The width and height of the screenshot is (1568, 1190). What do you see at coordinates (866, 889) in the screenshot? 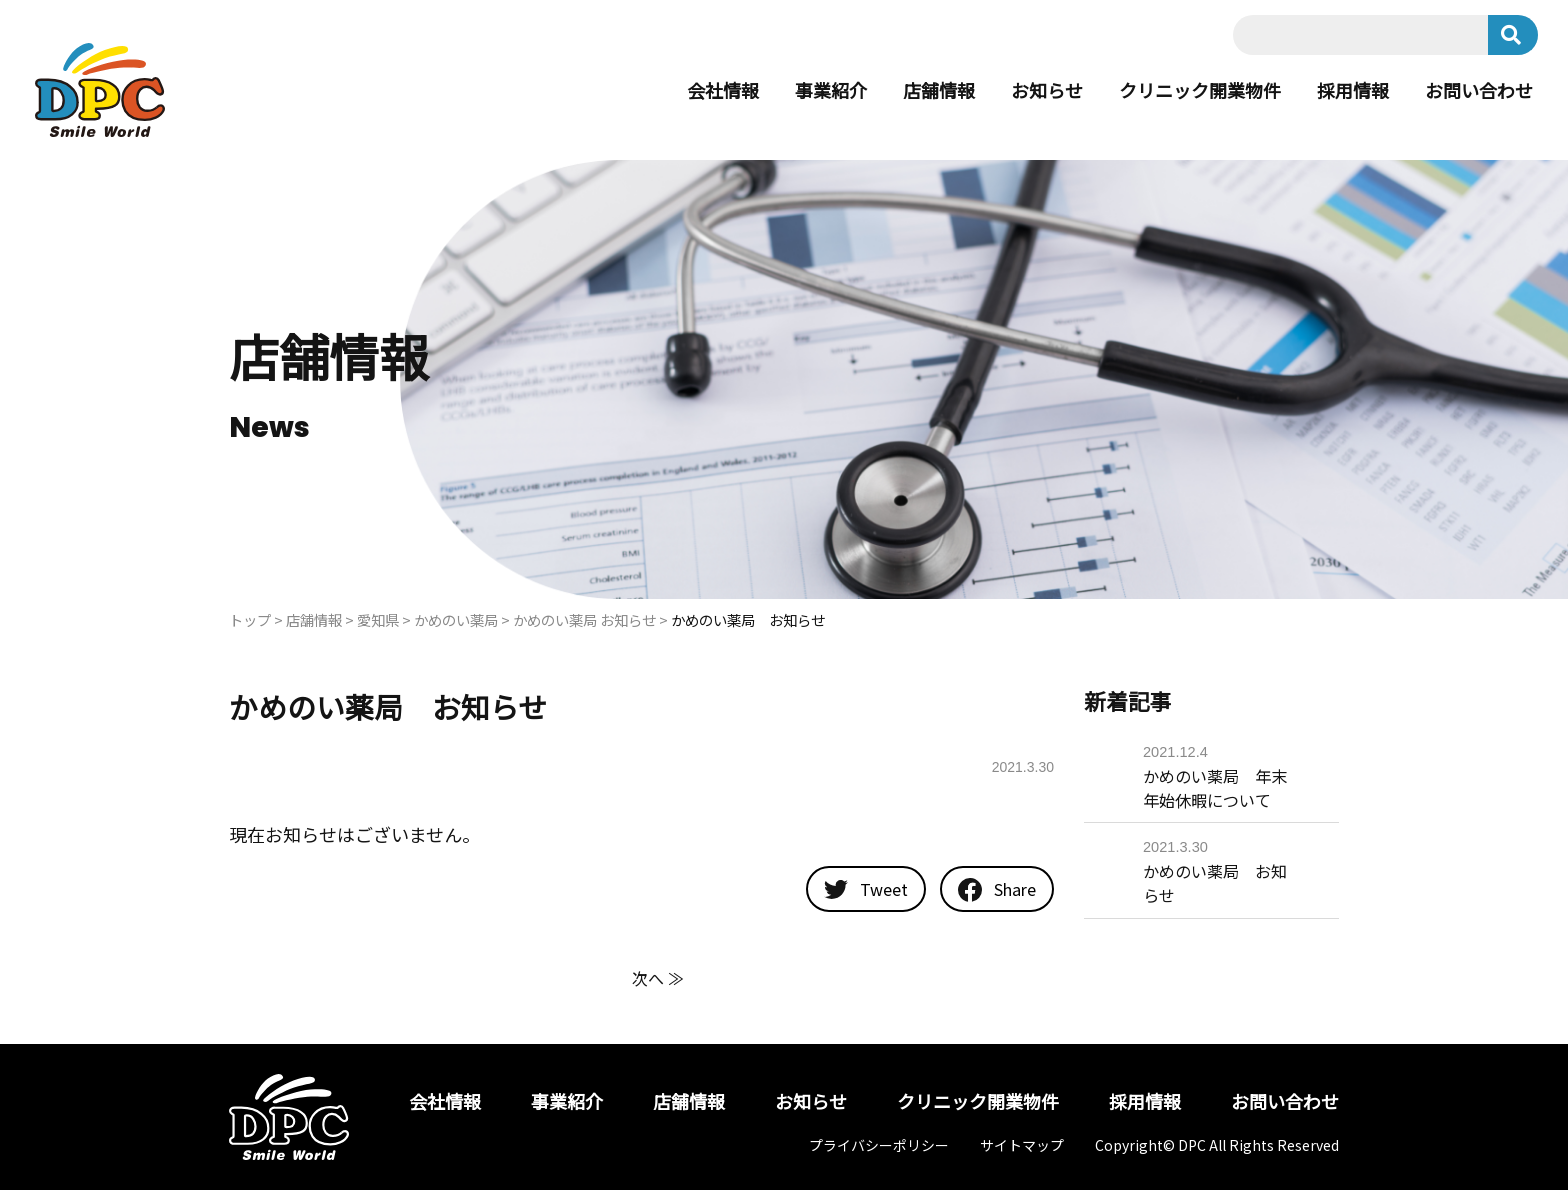
I see `Tweet` at bounding box center [866, 889].